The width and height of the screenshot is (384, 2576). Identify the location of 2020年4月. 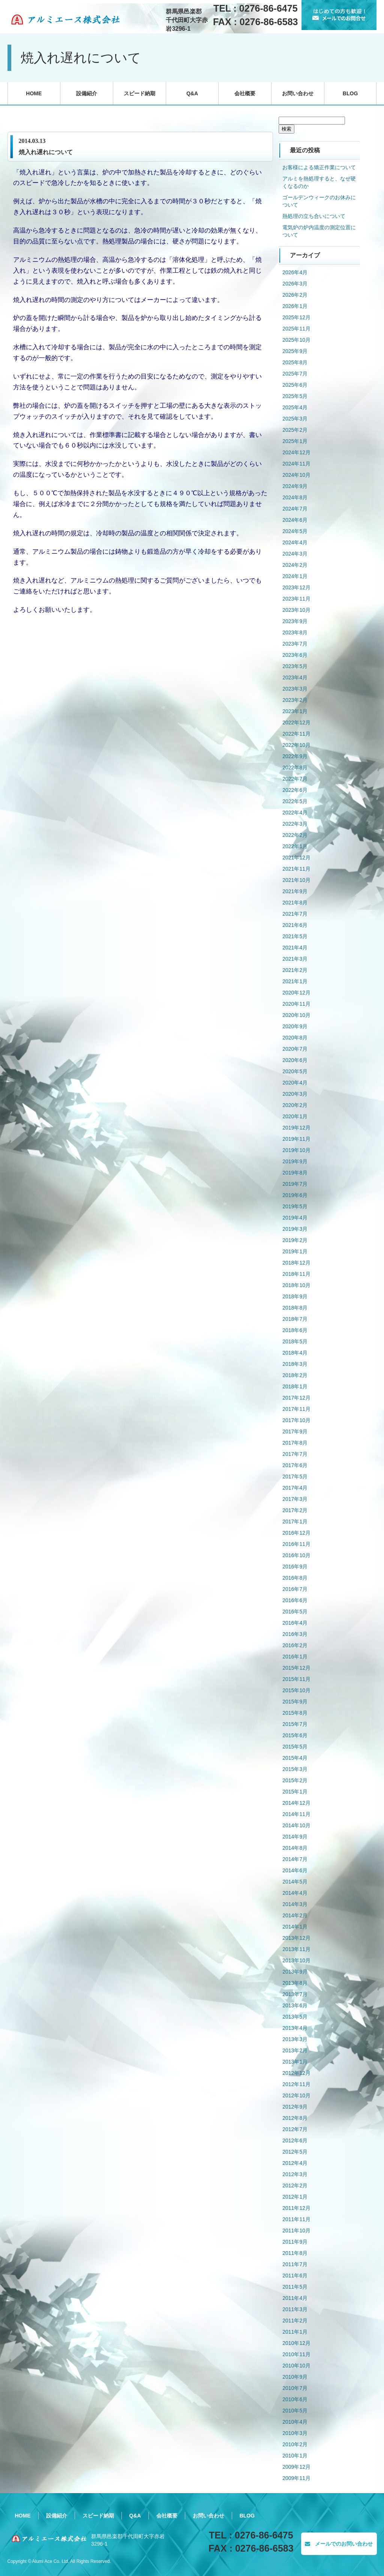
(295, 1083).